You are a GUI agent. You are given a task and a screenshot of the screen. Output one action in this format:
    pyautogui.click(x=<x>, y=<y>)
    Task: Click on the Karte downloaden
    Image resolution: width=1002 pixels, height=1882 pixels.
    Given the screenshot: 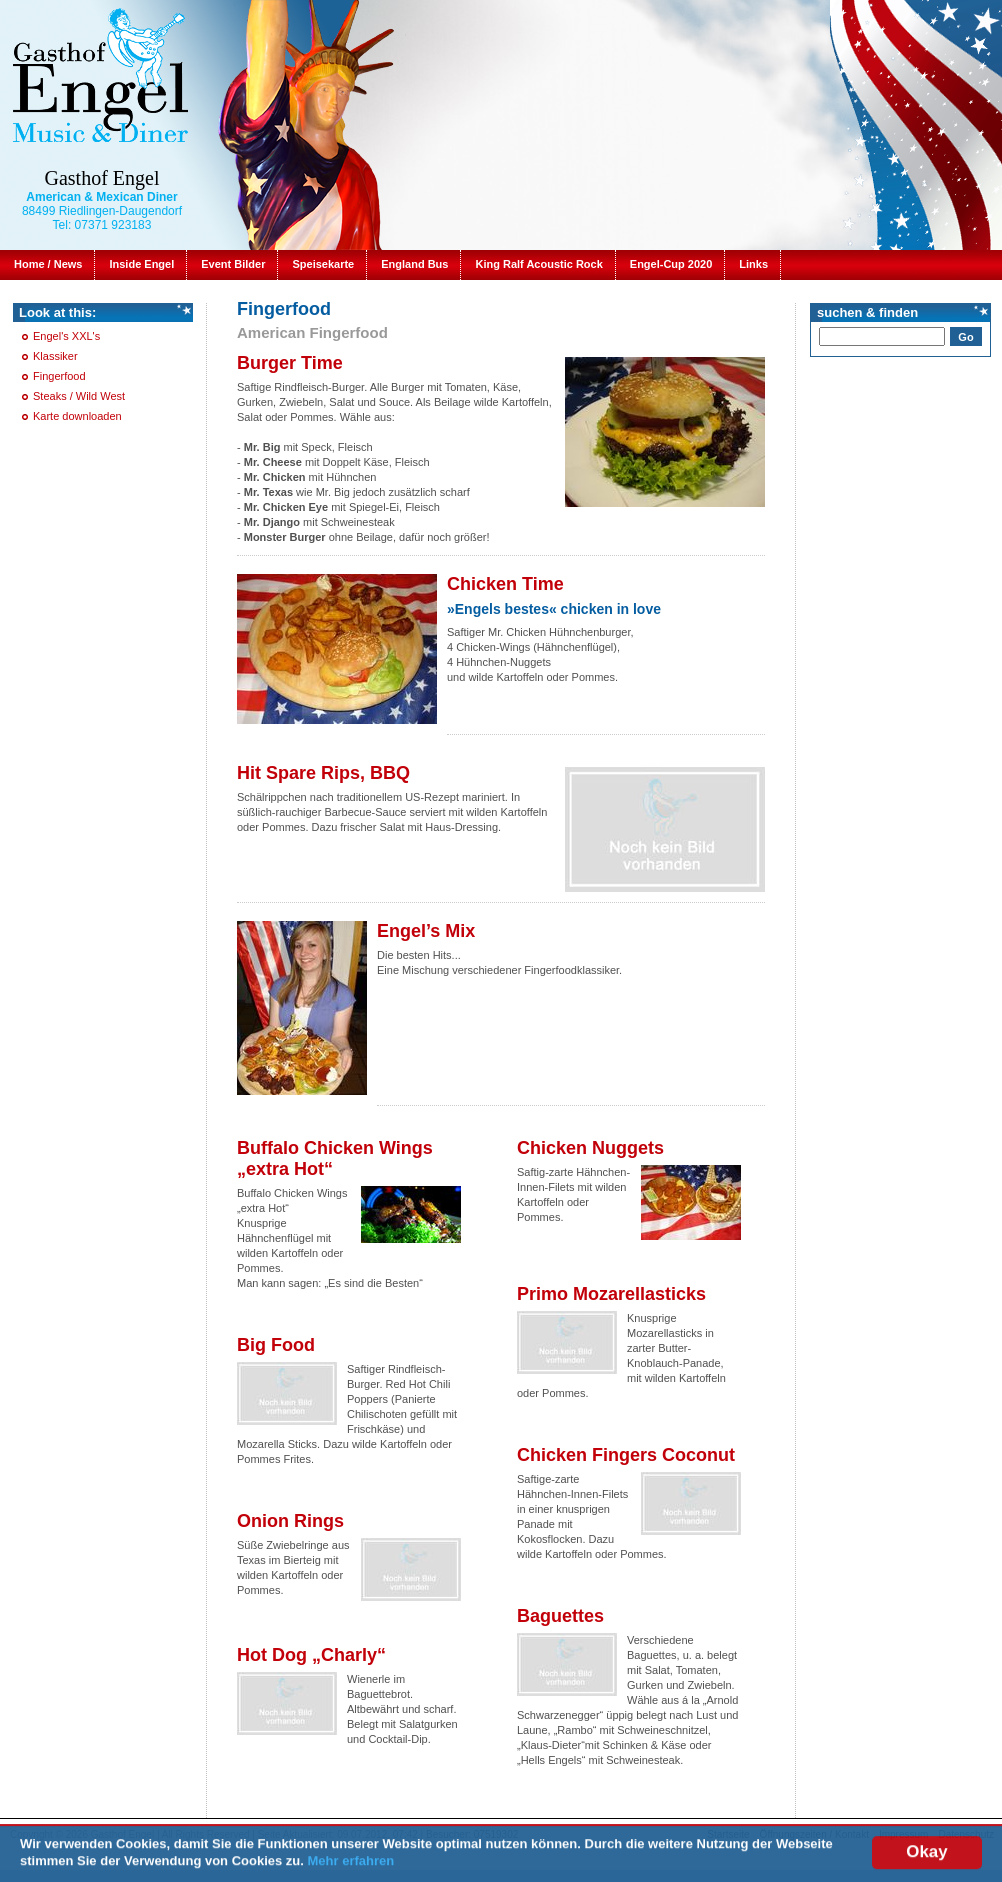 What is the action you would take?
    pyautogui.click(x=77, y=416)
    